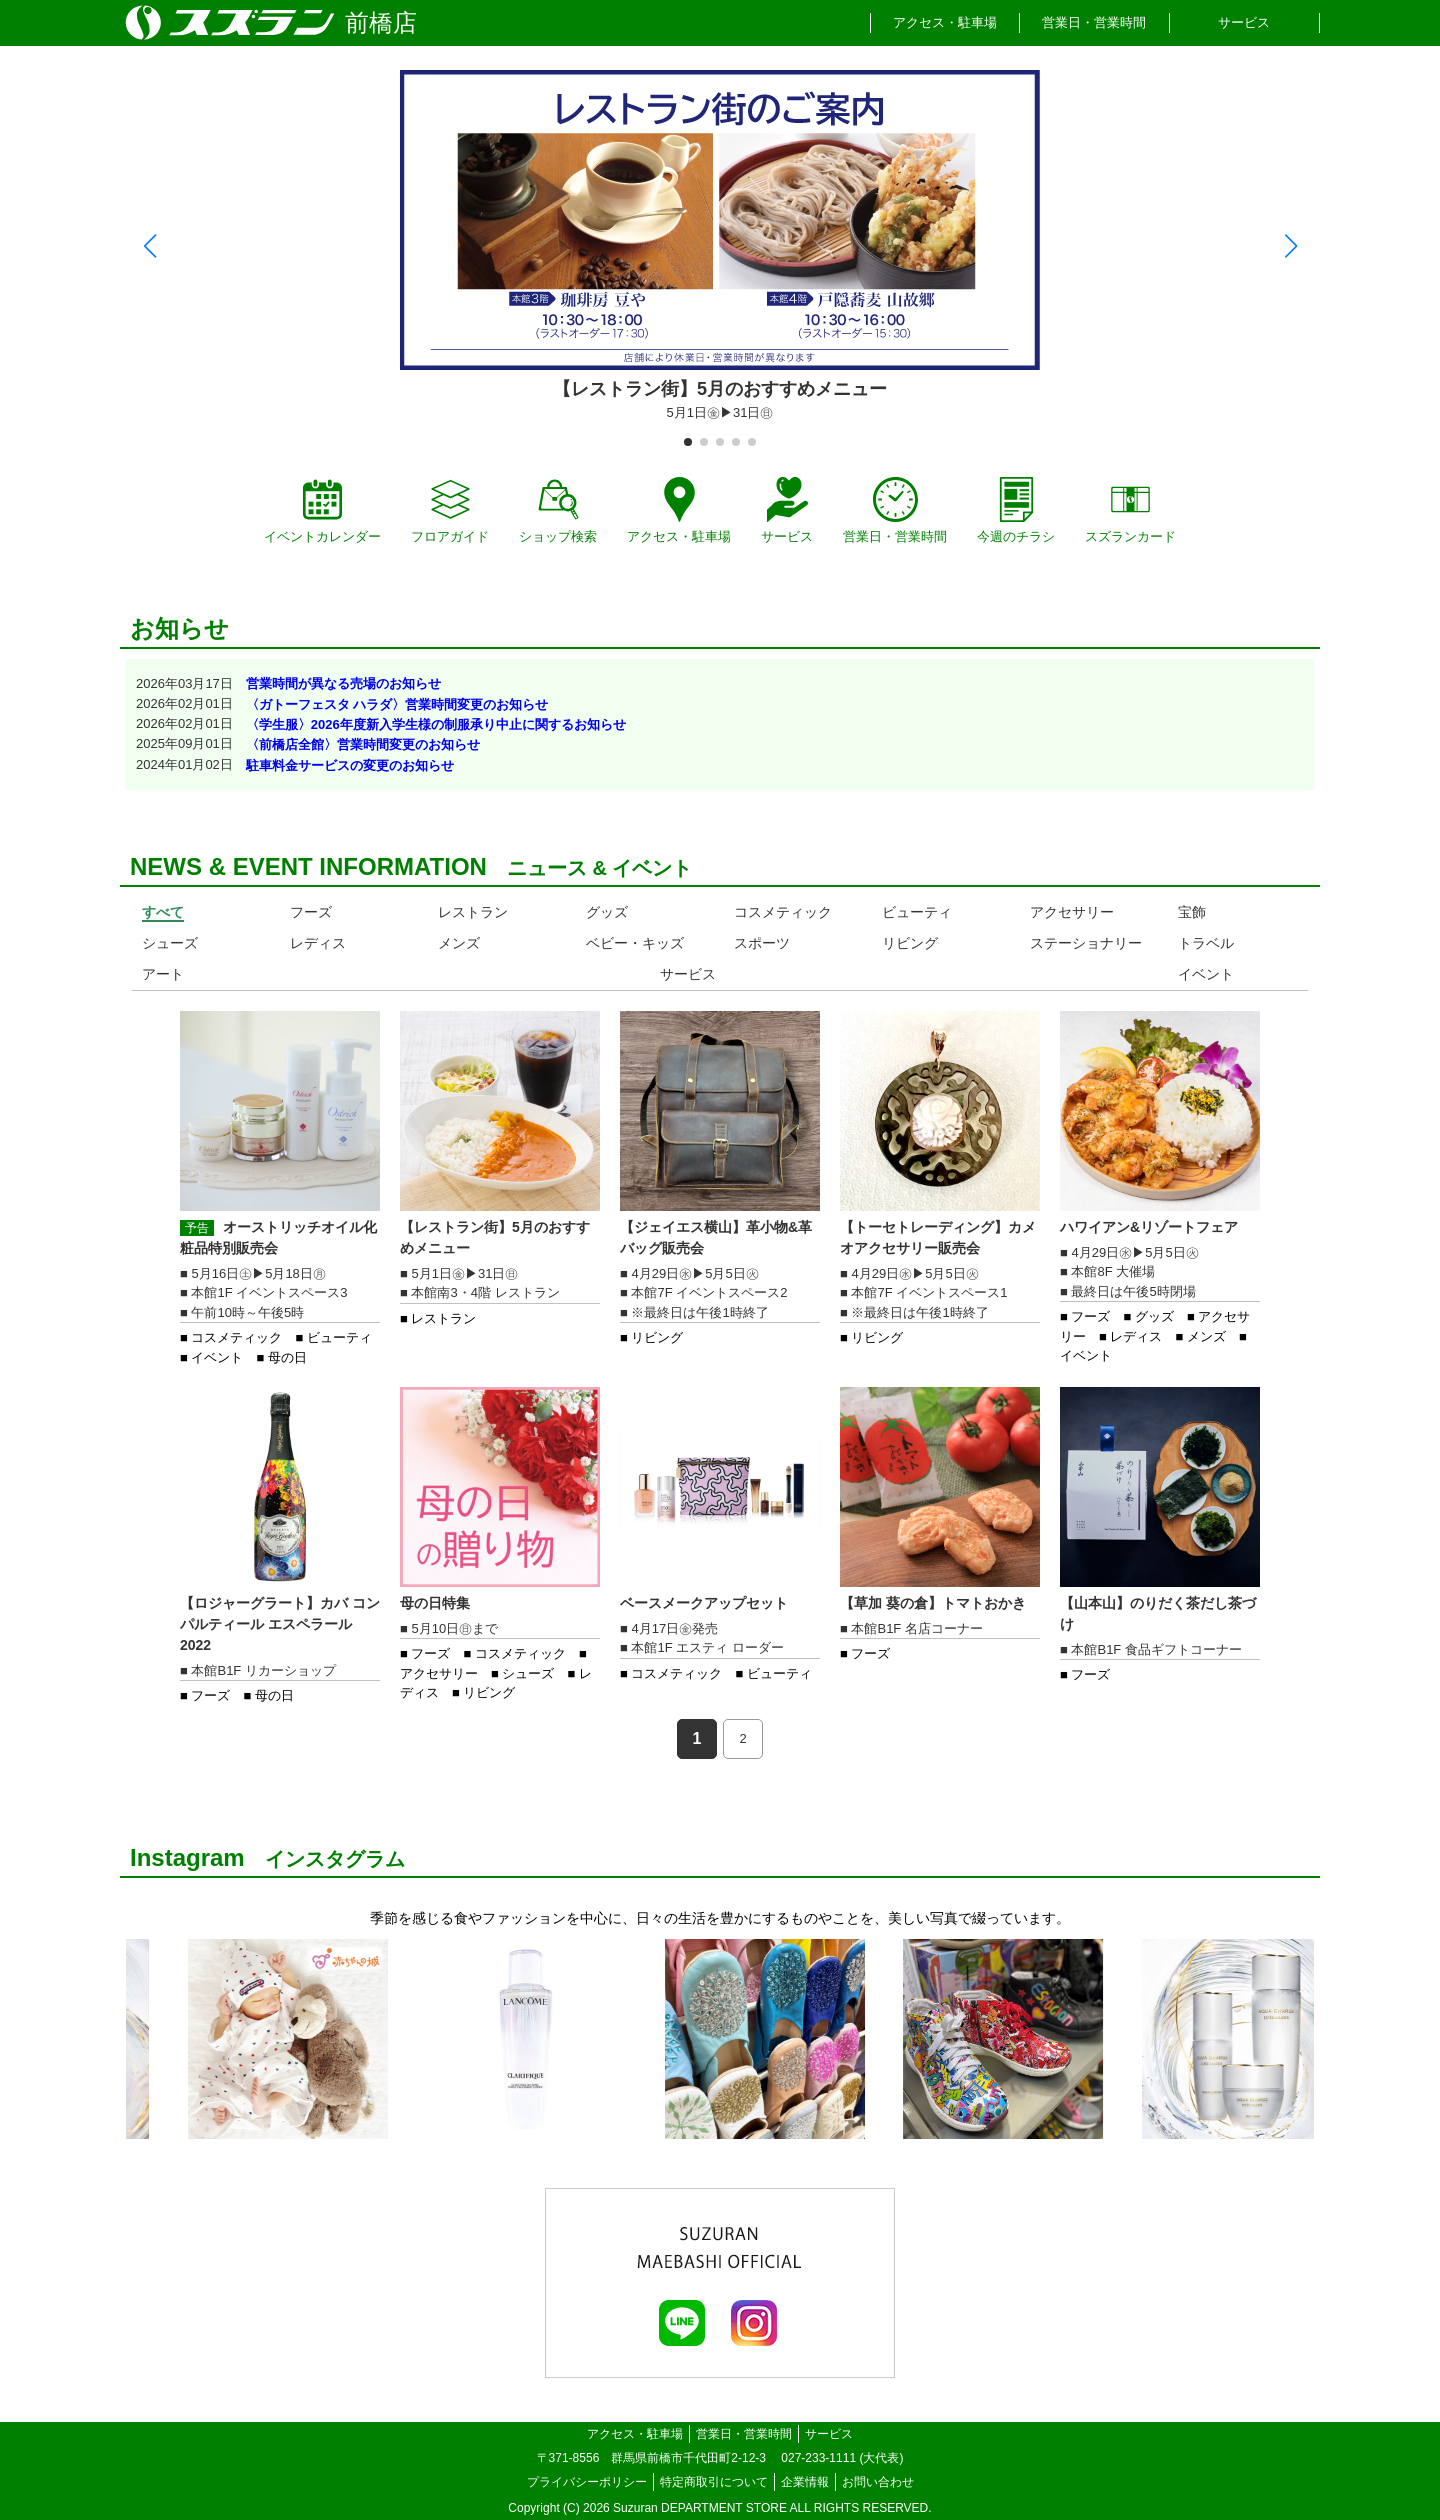  What do you see at coordinates (607, 912) in the screenshot?
I see `グッズ` at bounding box center [607, 912].